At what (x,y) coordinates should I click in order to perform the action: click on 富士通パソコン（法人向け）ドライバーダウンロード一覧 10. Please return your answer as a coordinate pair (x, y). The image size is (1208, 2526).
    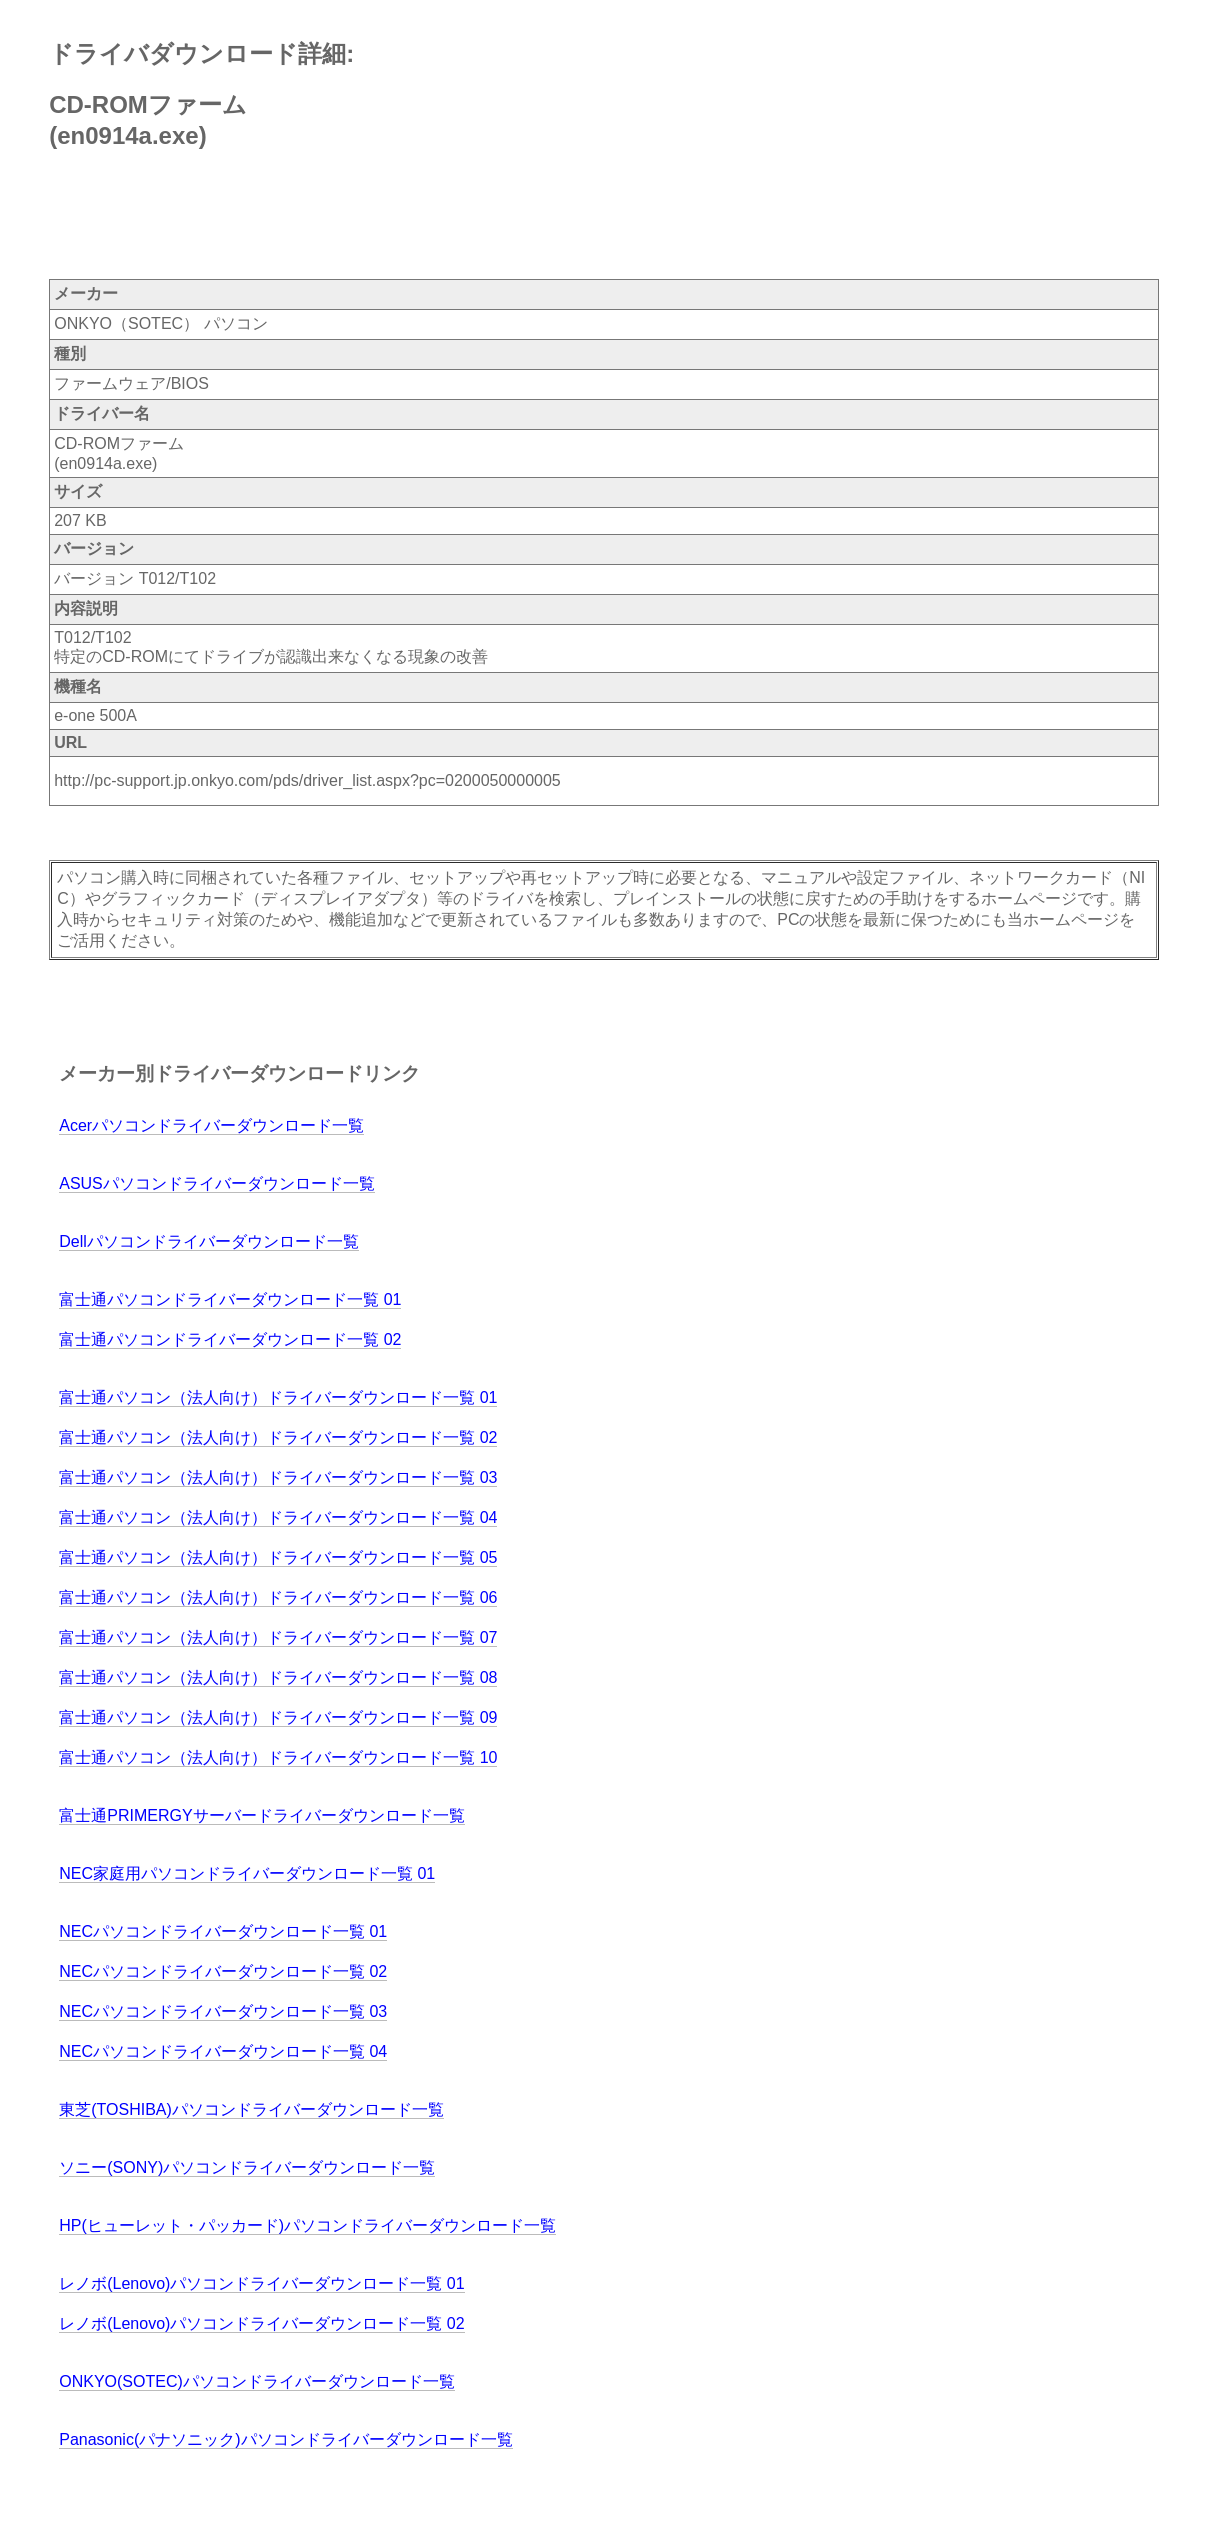
    Looking at the image, I should click on (278, 1757).